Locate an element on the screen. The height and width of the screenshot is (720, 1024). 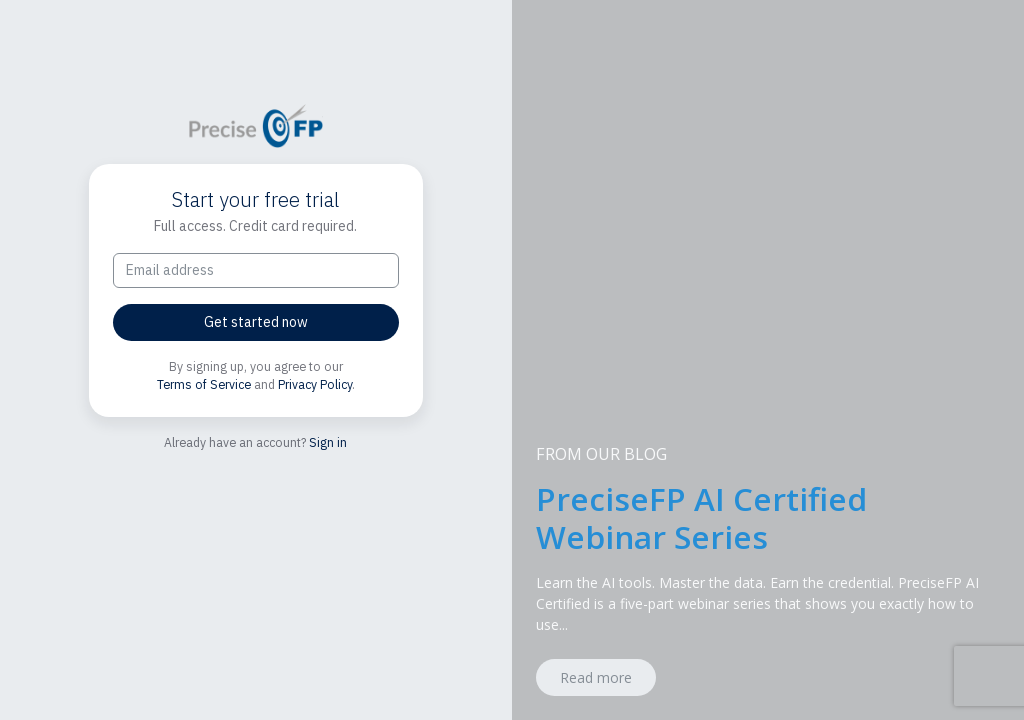
Privacy Policy is located at coordinates (315, 384).